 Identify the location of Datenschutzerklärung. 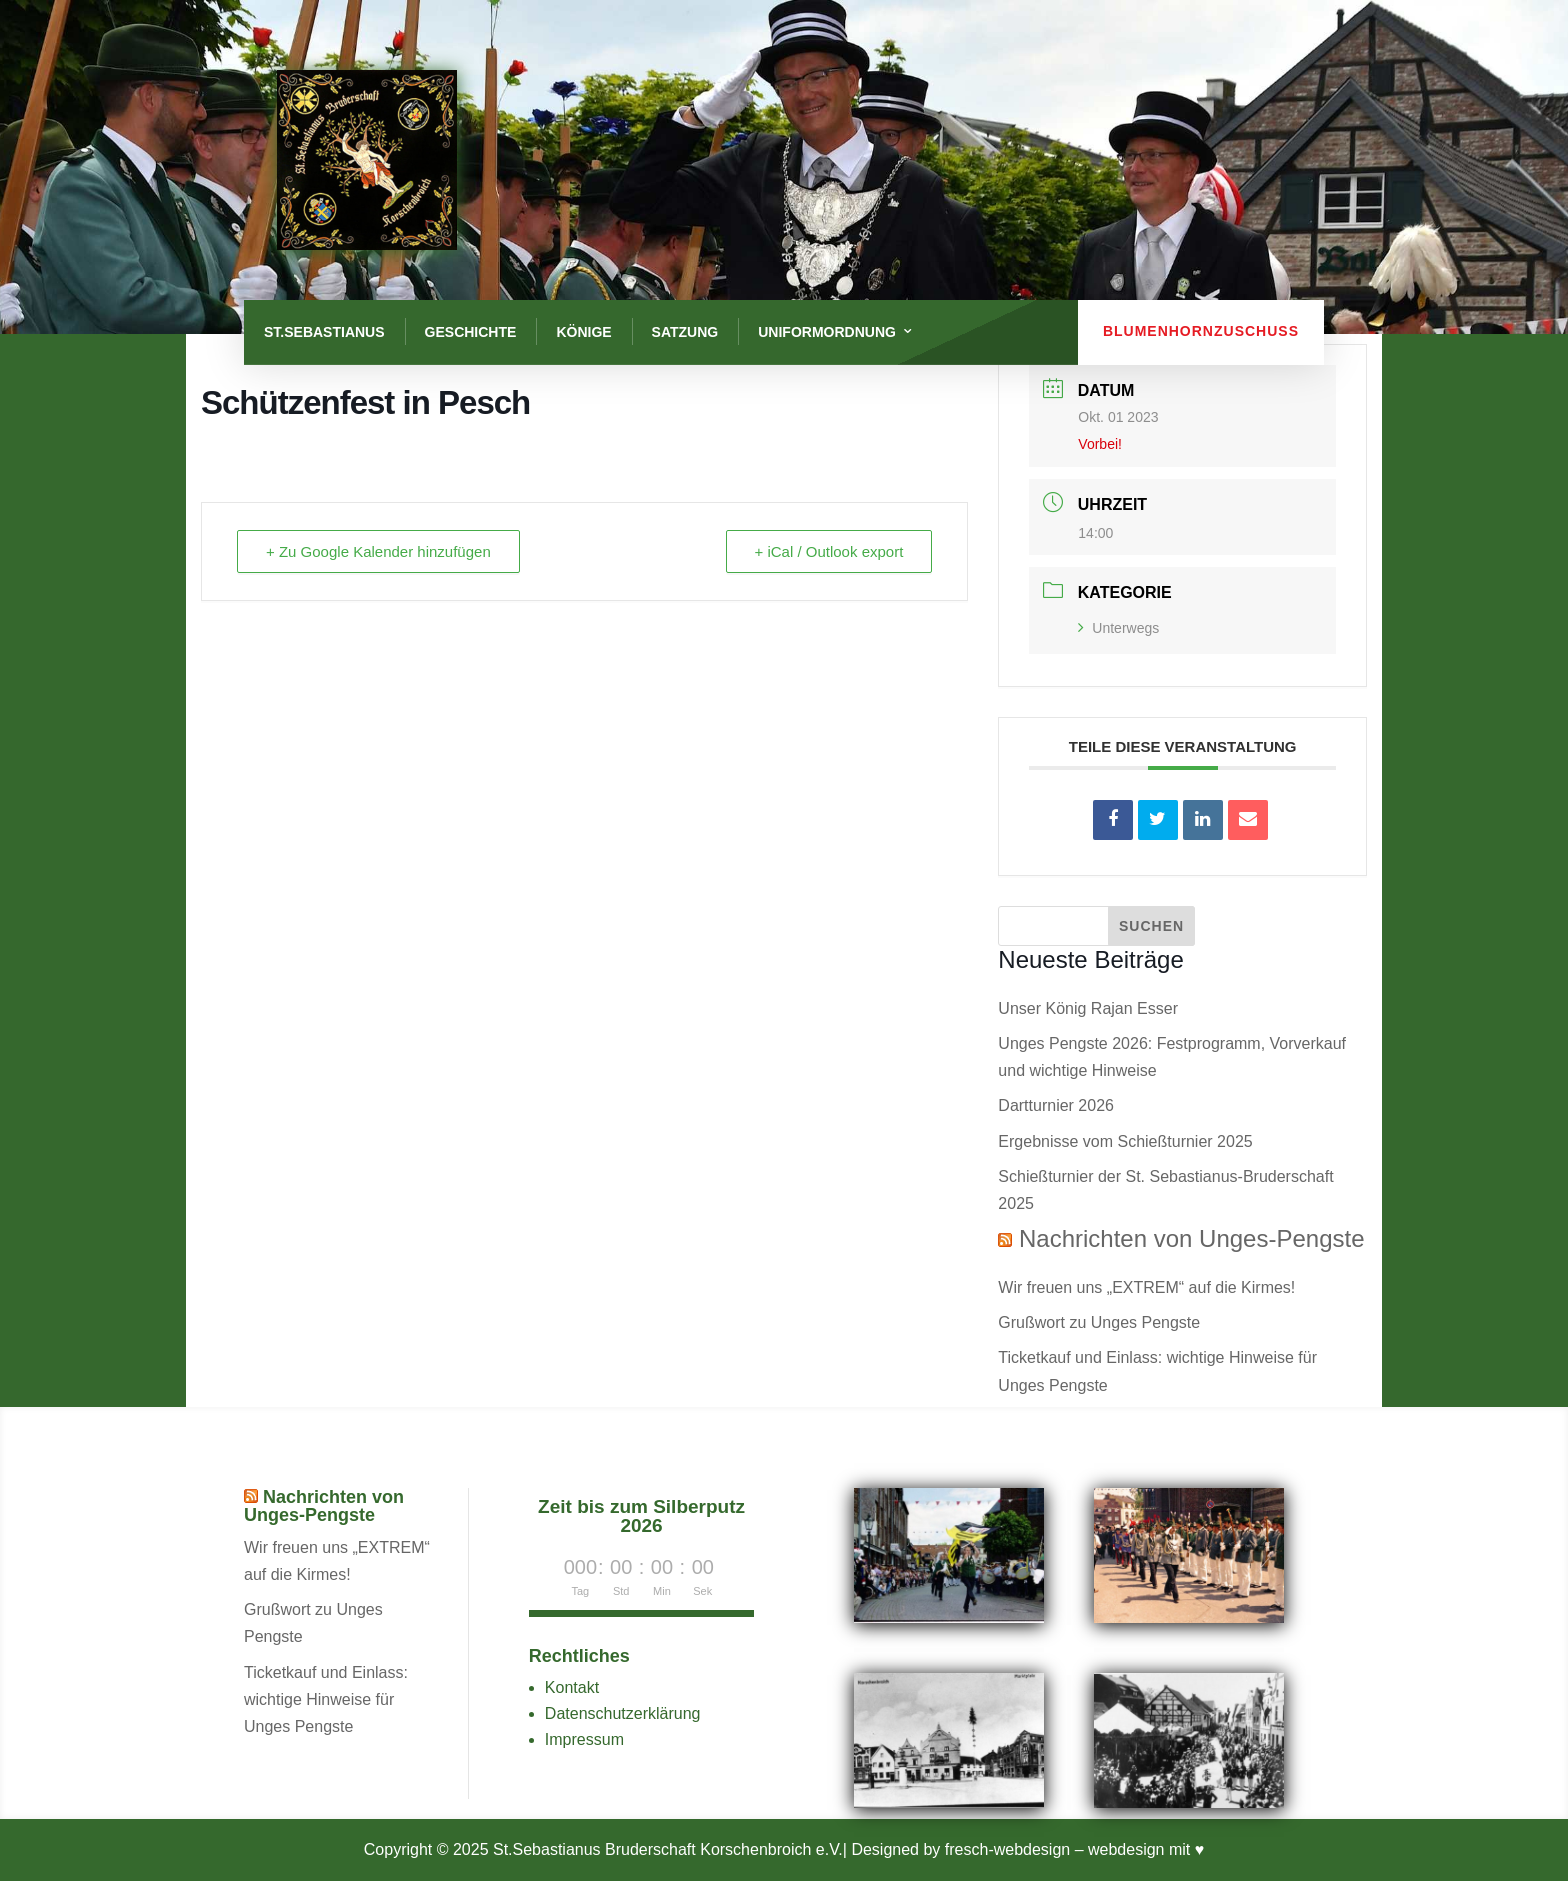
(623, 1713).